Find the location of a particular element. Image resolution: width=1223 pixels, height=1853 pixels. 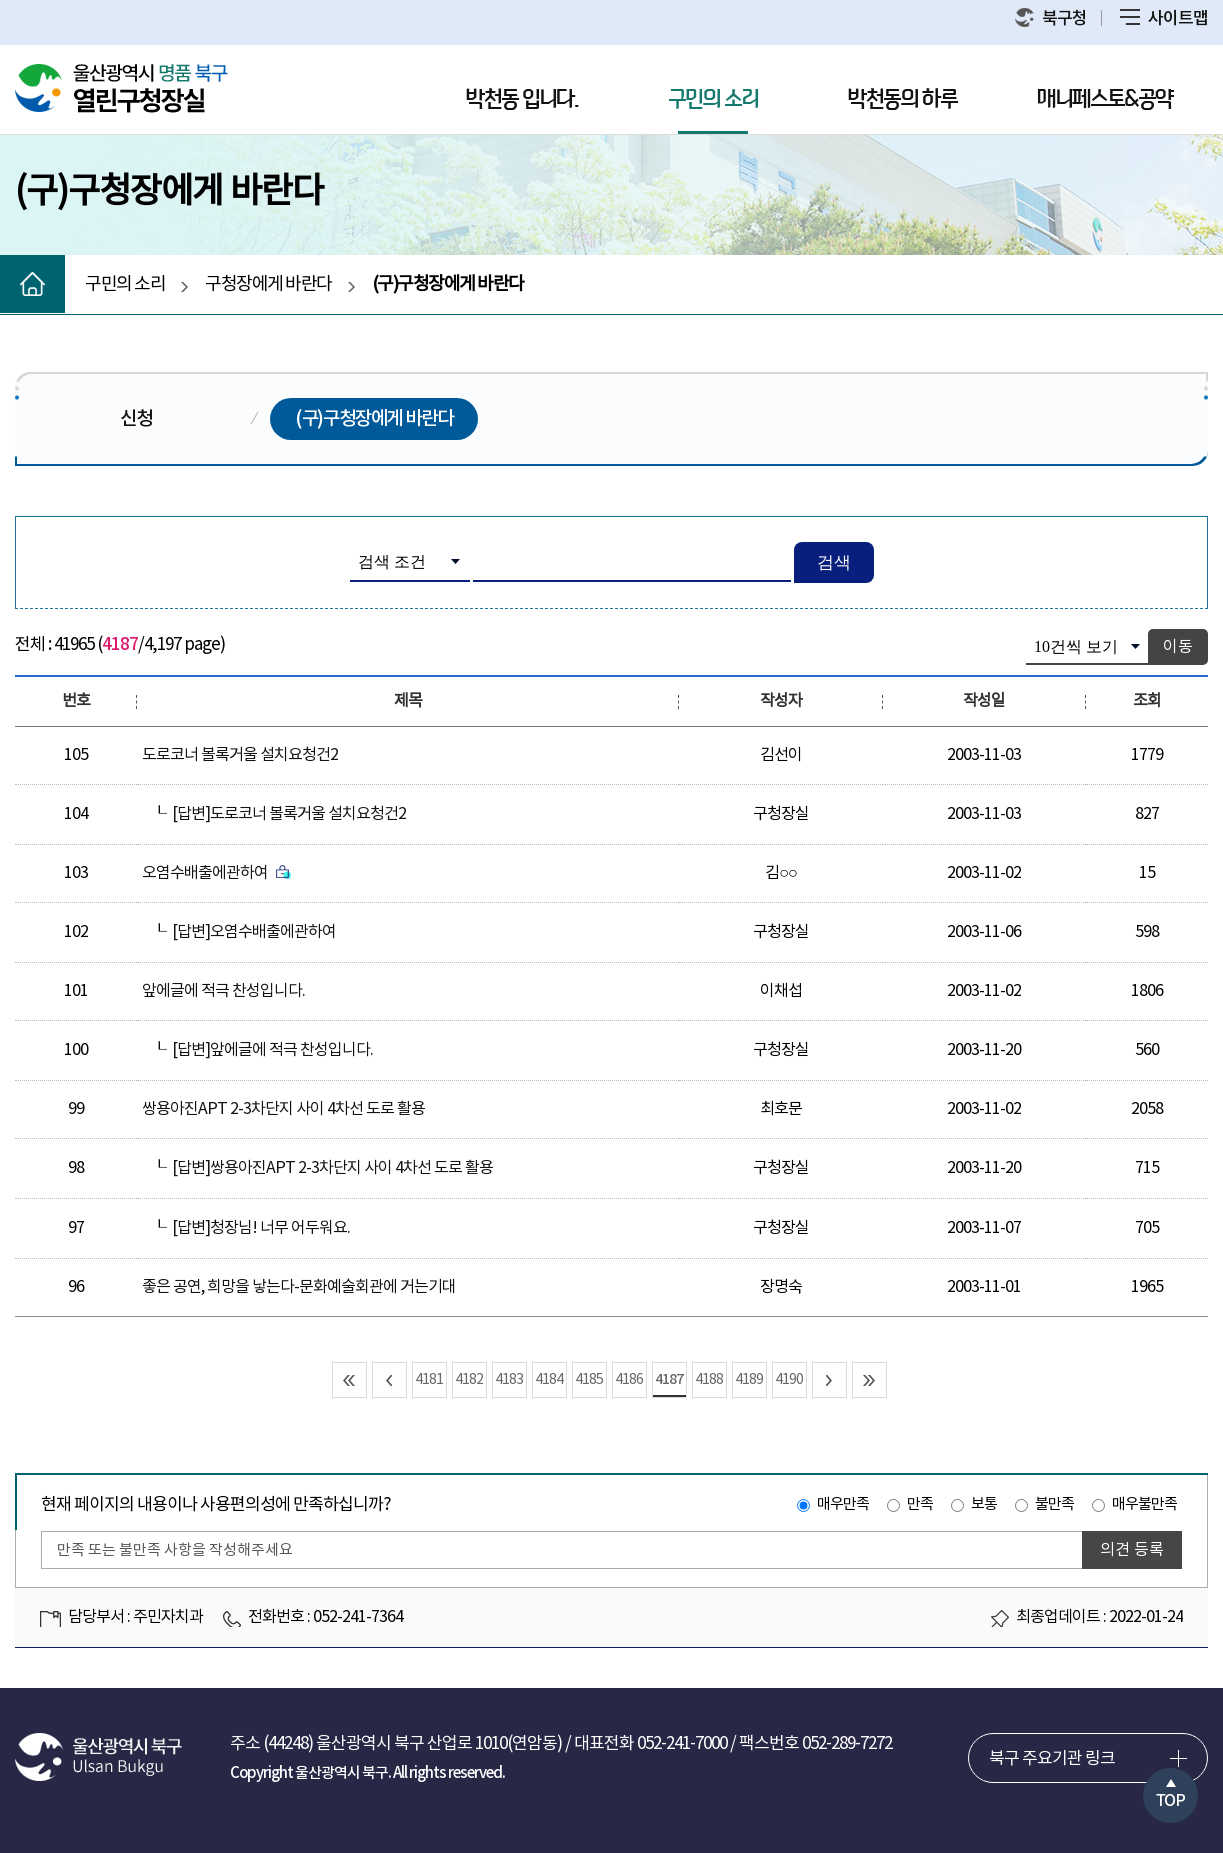

북구청 is located at coordinates (1051, 18).